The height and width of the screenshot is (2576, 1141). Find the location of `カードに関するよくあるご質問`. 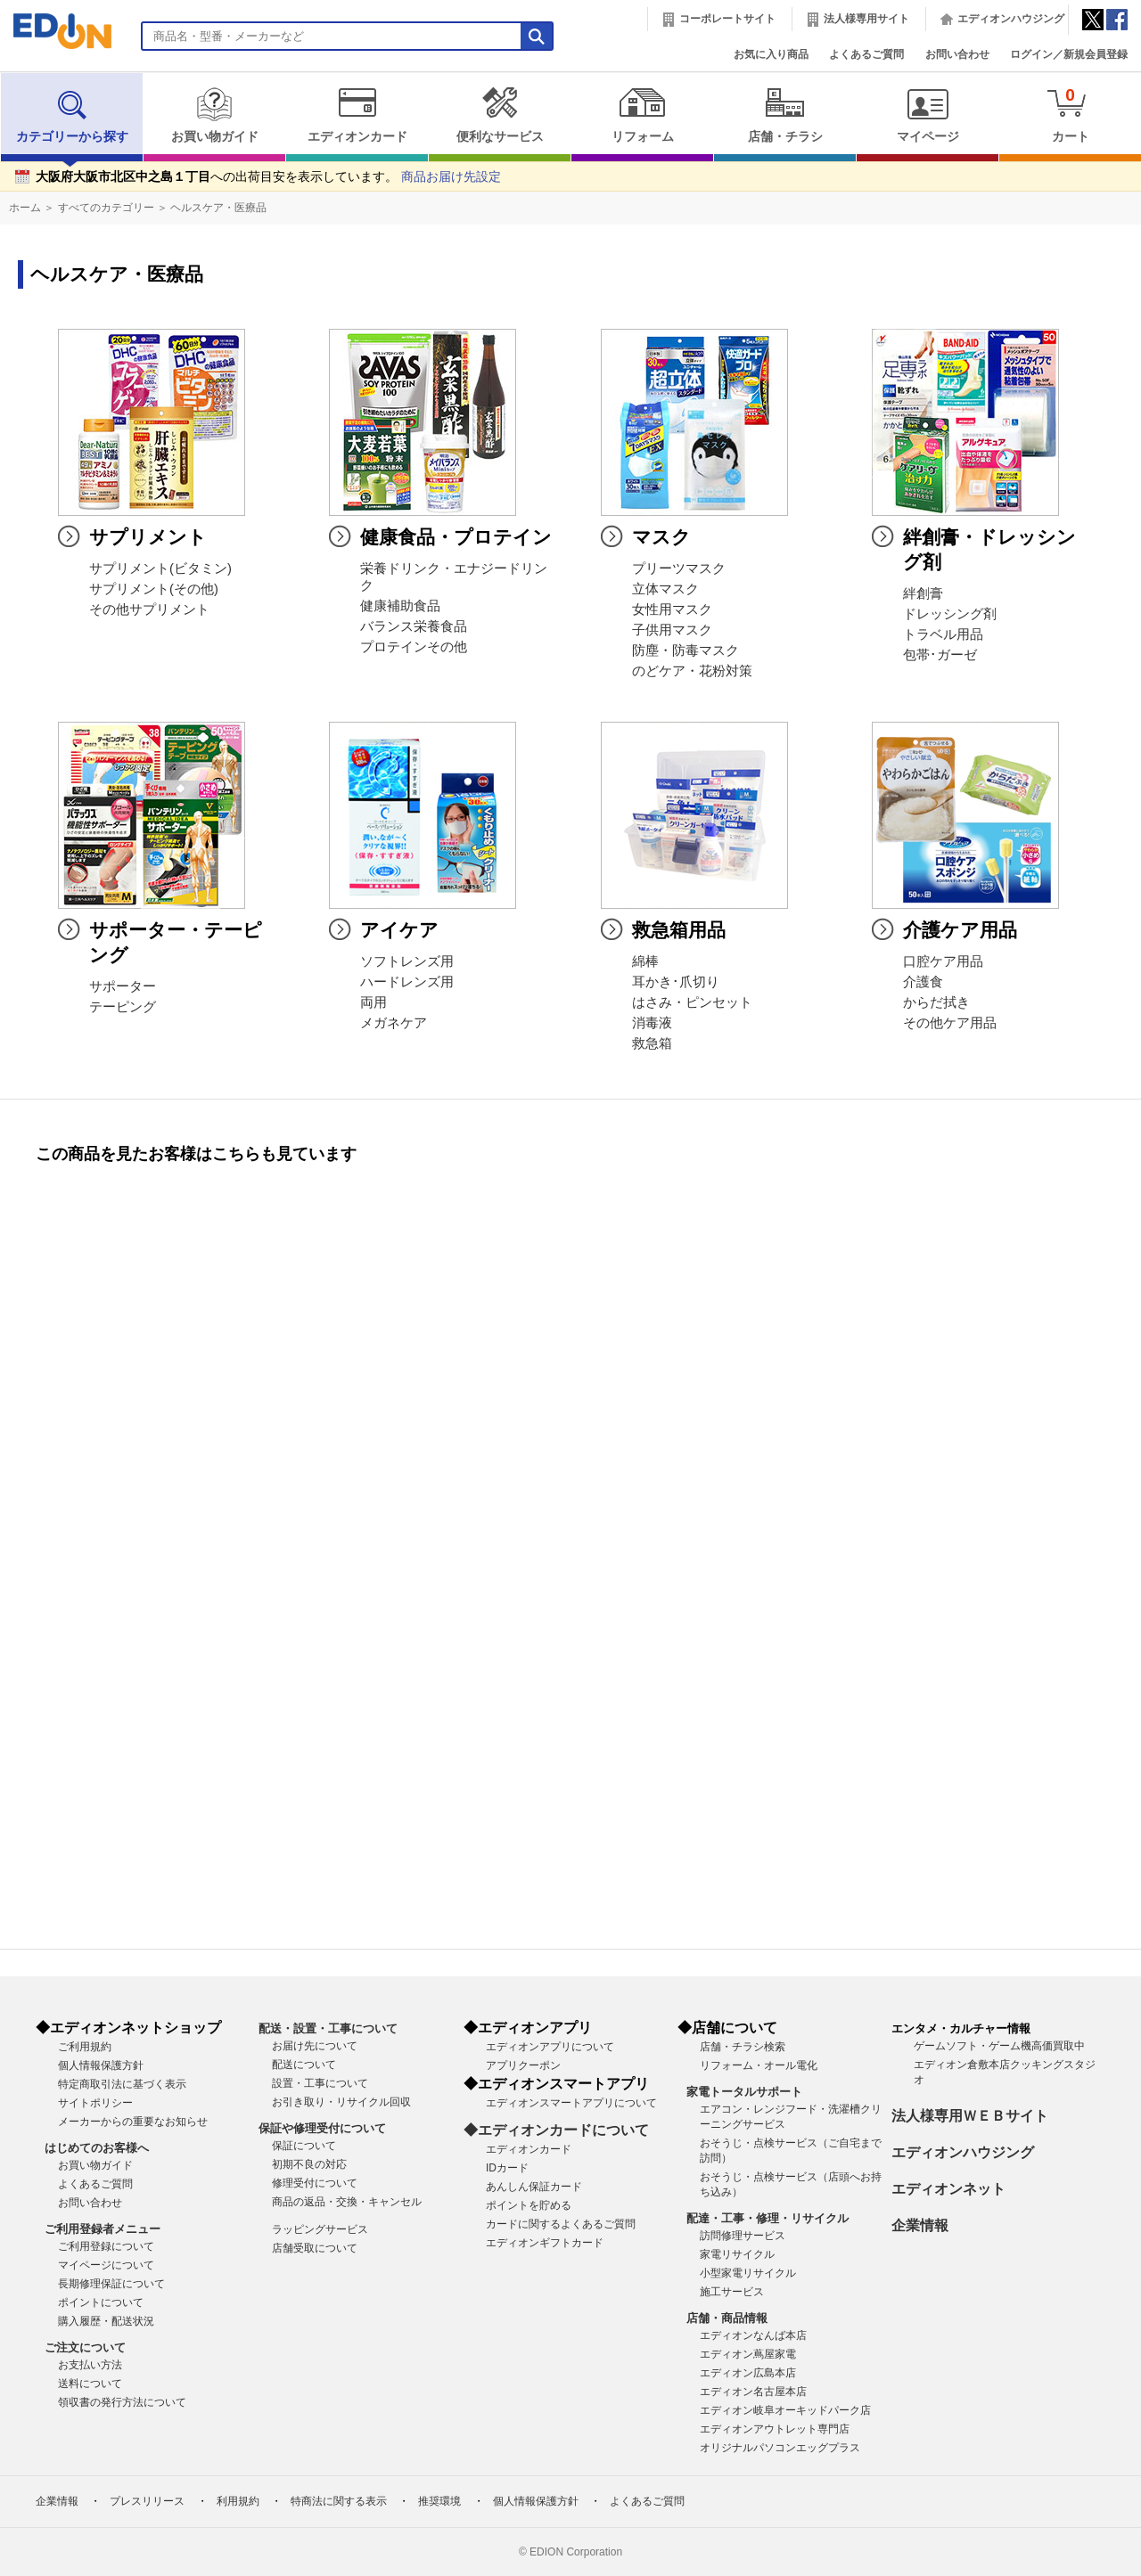

カードに関するよくあるご質問 is located at coordinates (561, 2224).